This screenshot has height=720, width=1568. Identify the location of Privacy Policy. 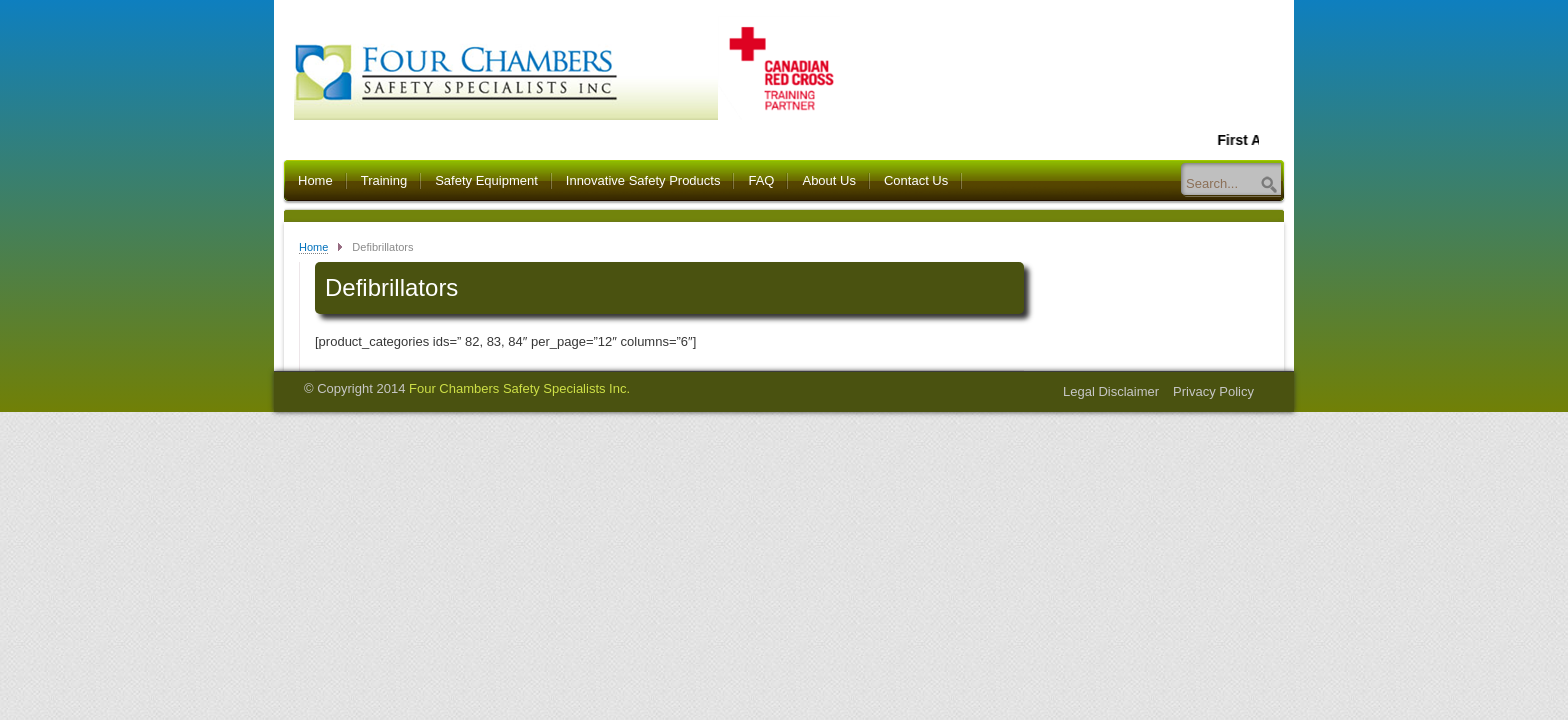
(1213, 391).